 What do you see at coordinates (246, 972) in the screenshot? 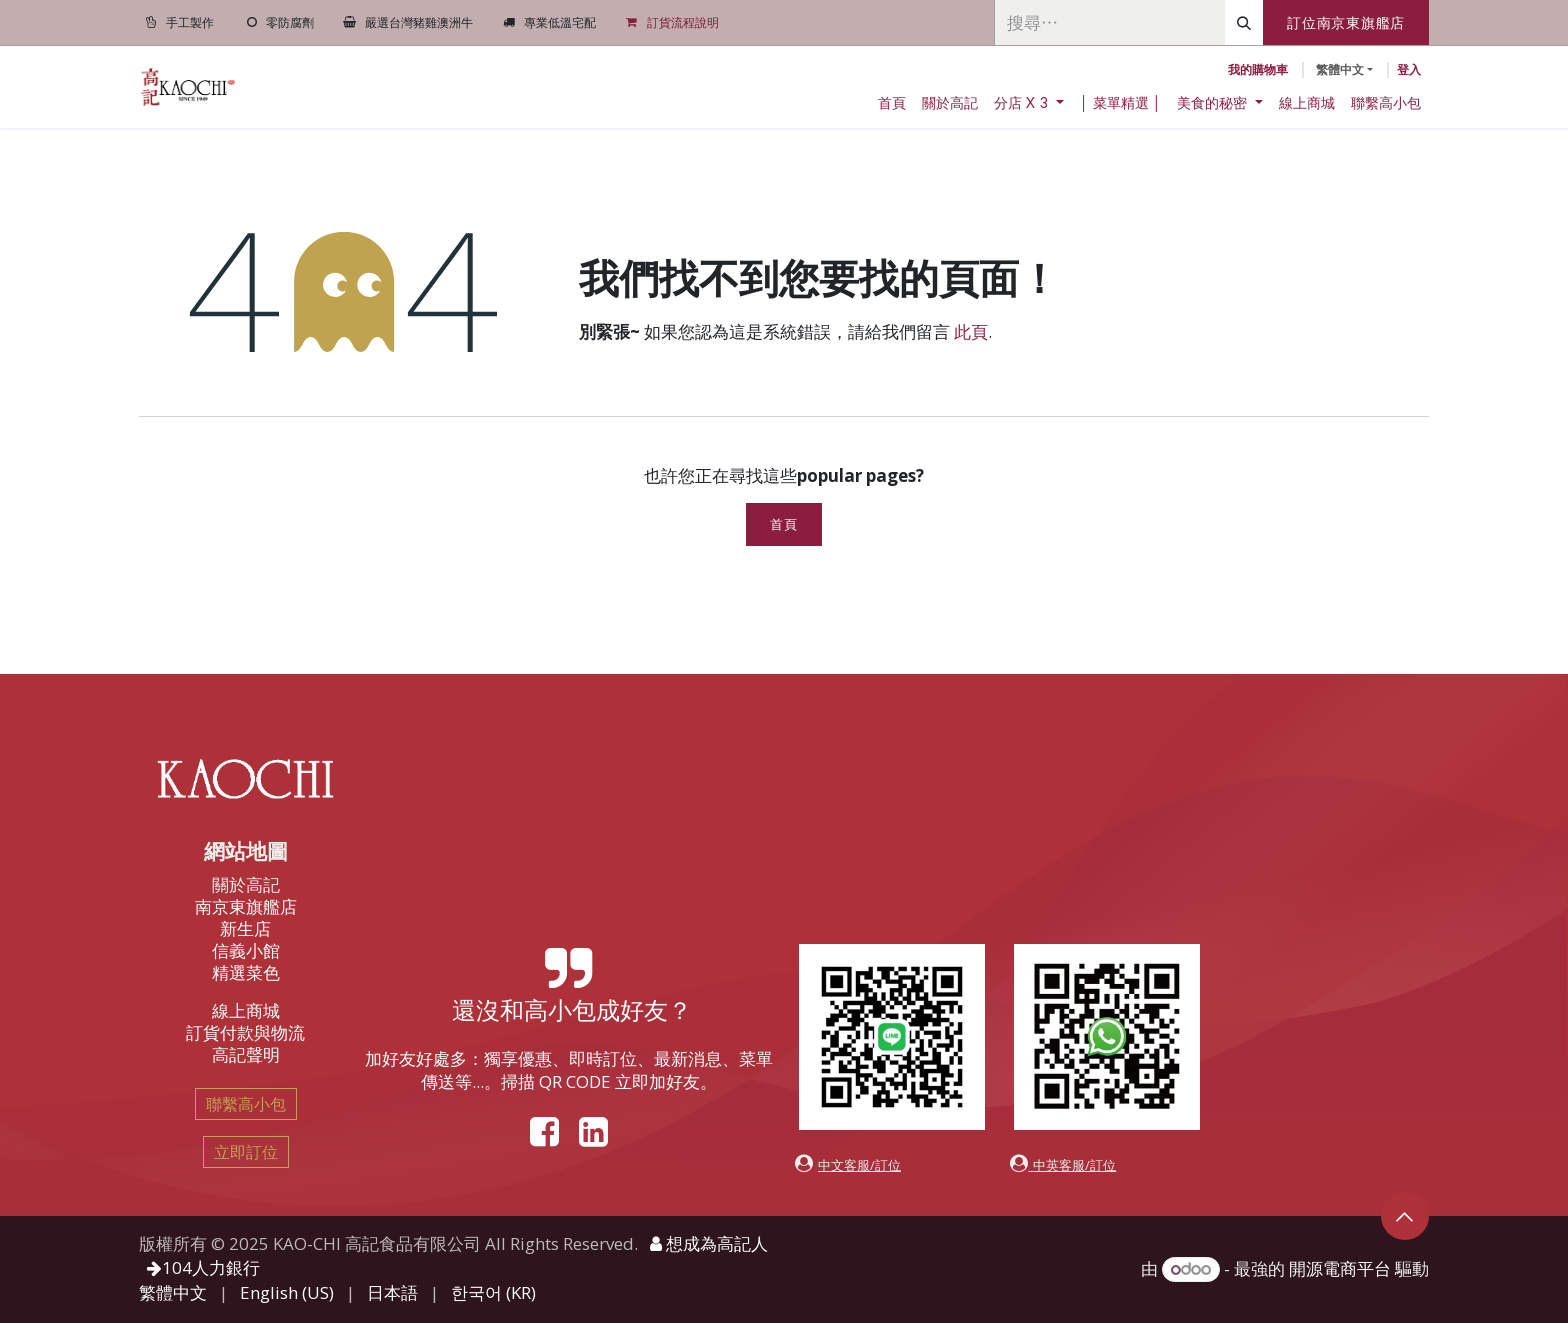
I see `精選菜色` at bounding box center [246, 972].